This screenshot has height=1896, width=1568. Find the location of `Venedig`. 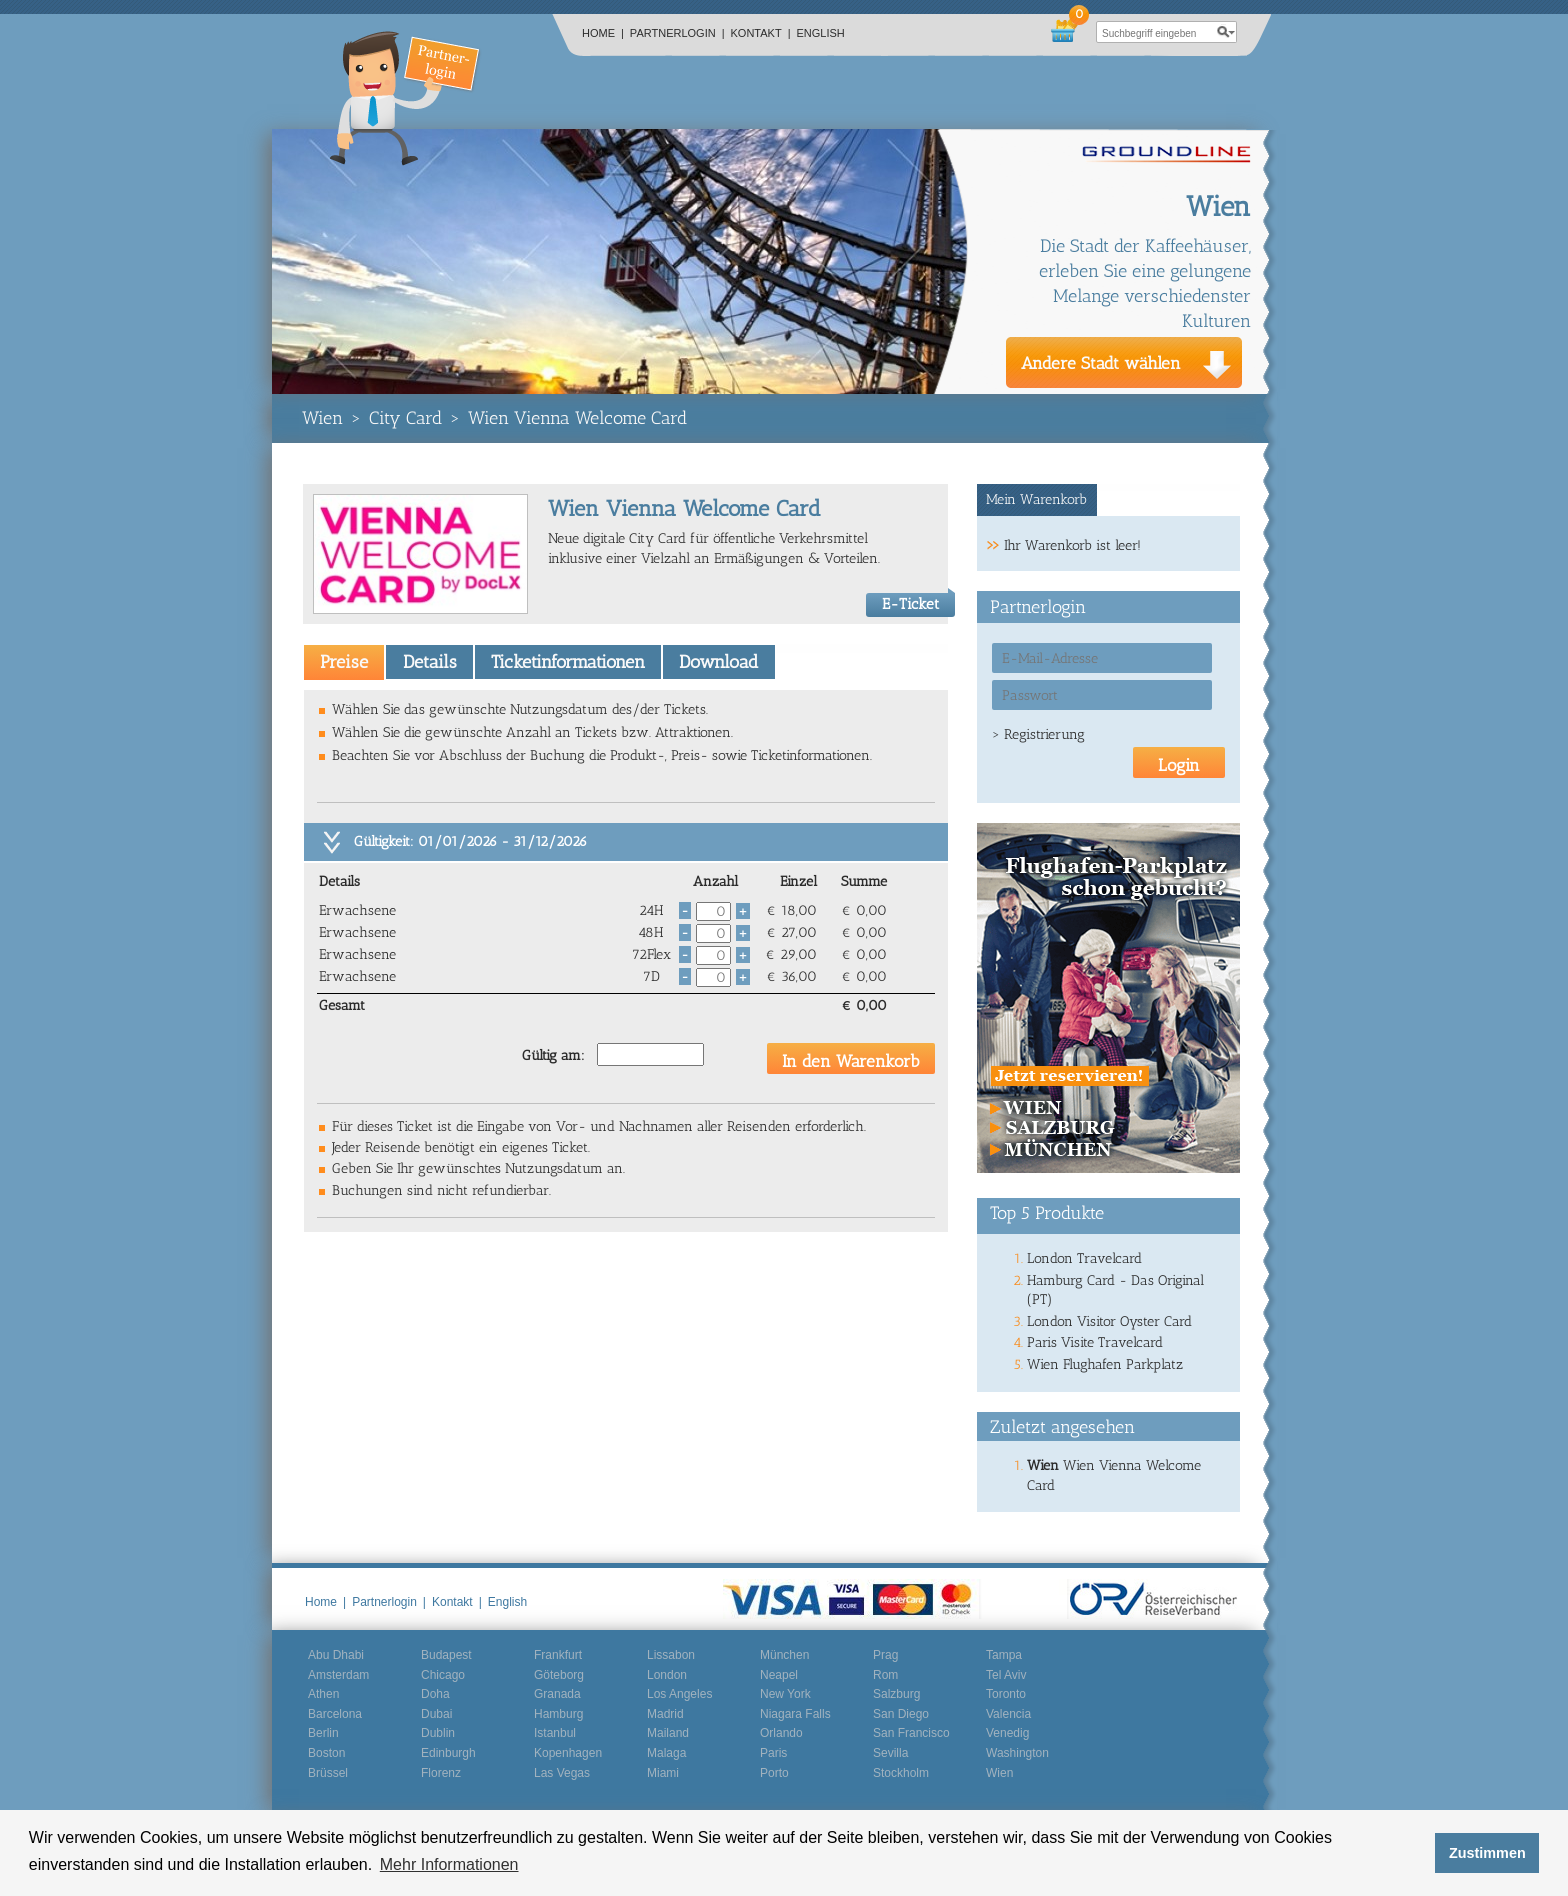

Venedig is located at coordinates (1007, 1733).